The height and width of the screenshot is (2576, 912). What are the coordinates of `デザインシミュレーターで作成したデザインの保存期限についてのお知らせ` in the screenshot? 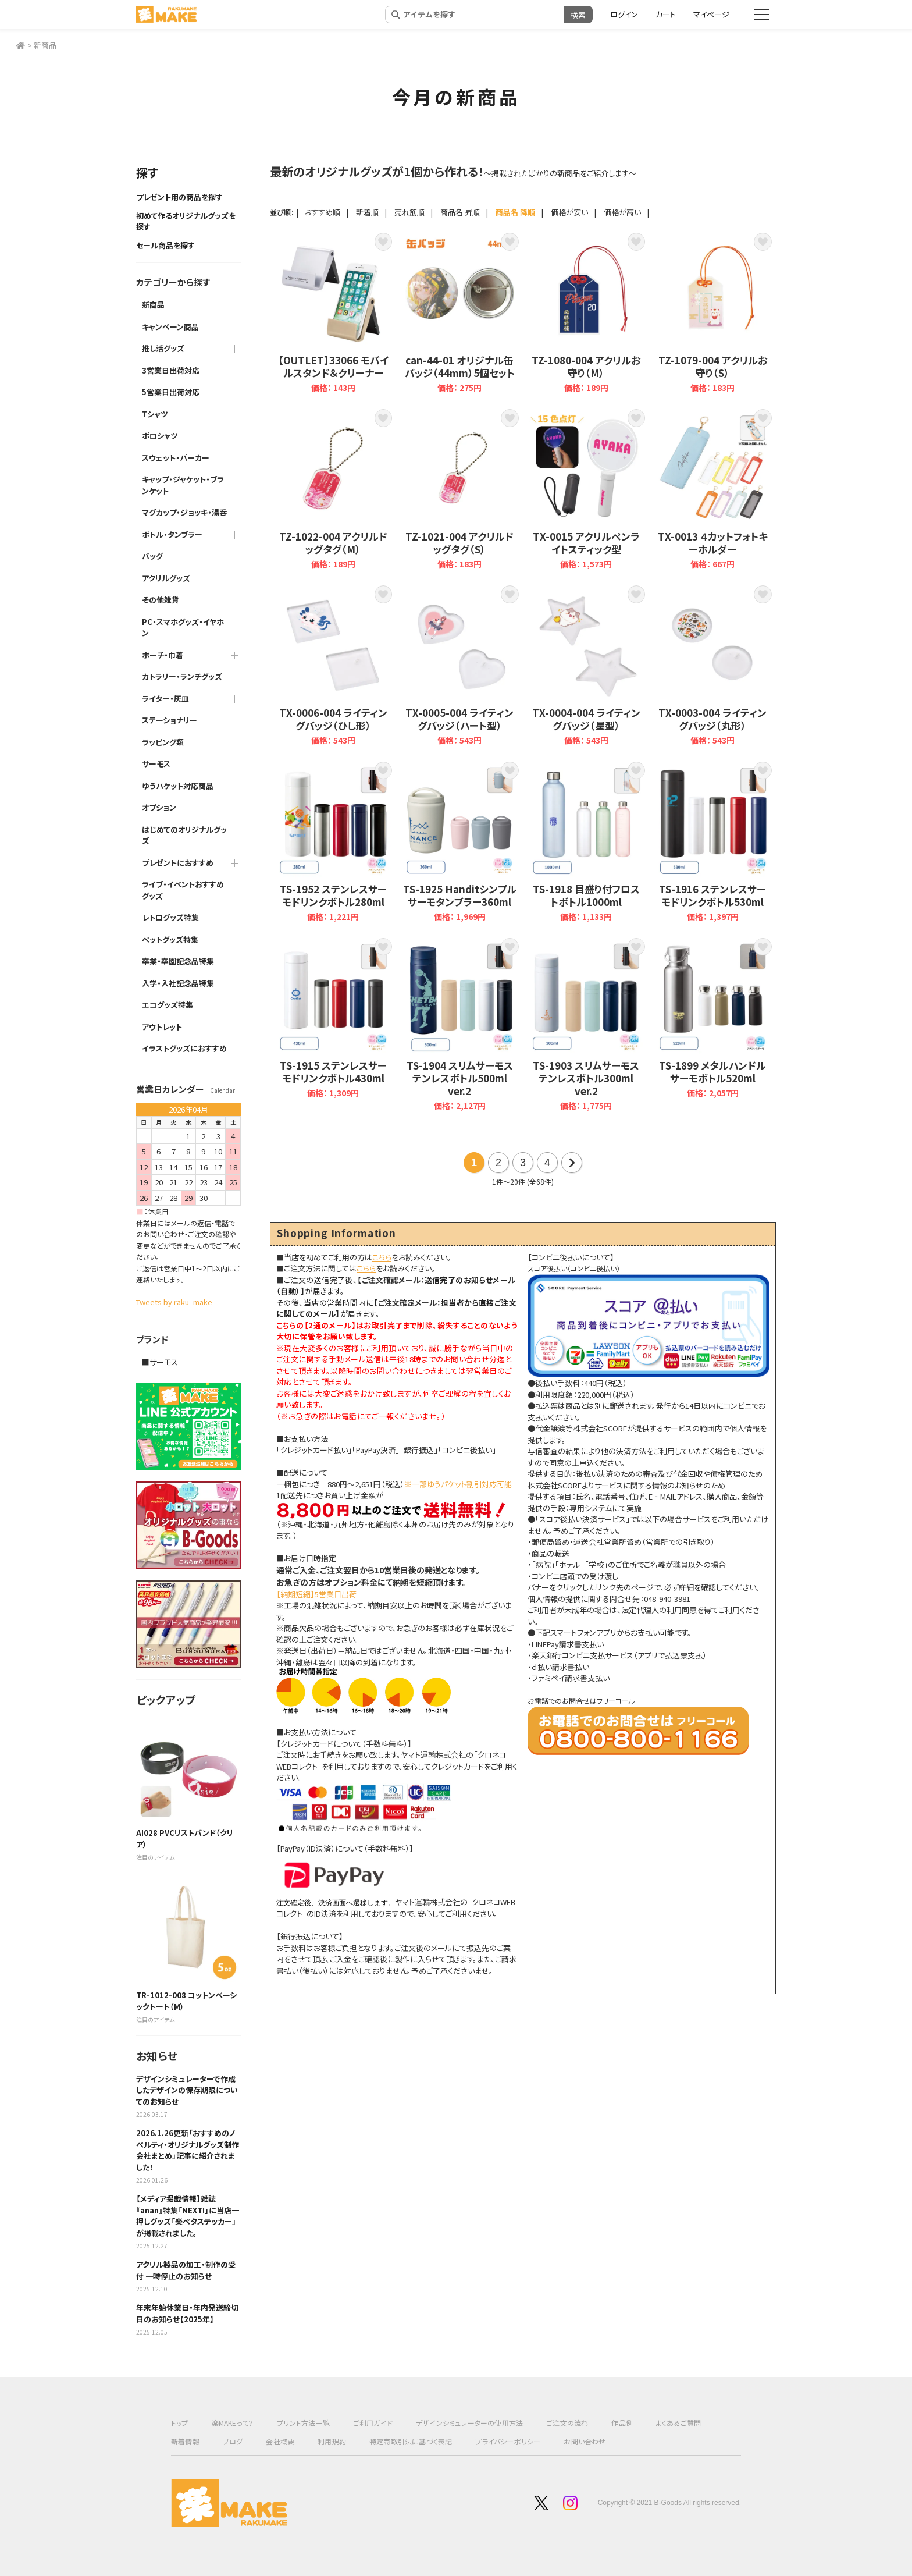 It's located at (187, 2090).